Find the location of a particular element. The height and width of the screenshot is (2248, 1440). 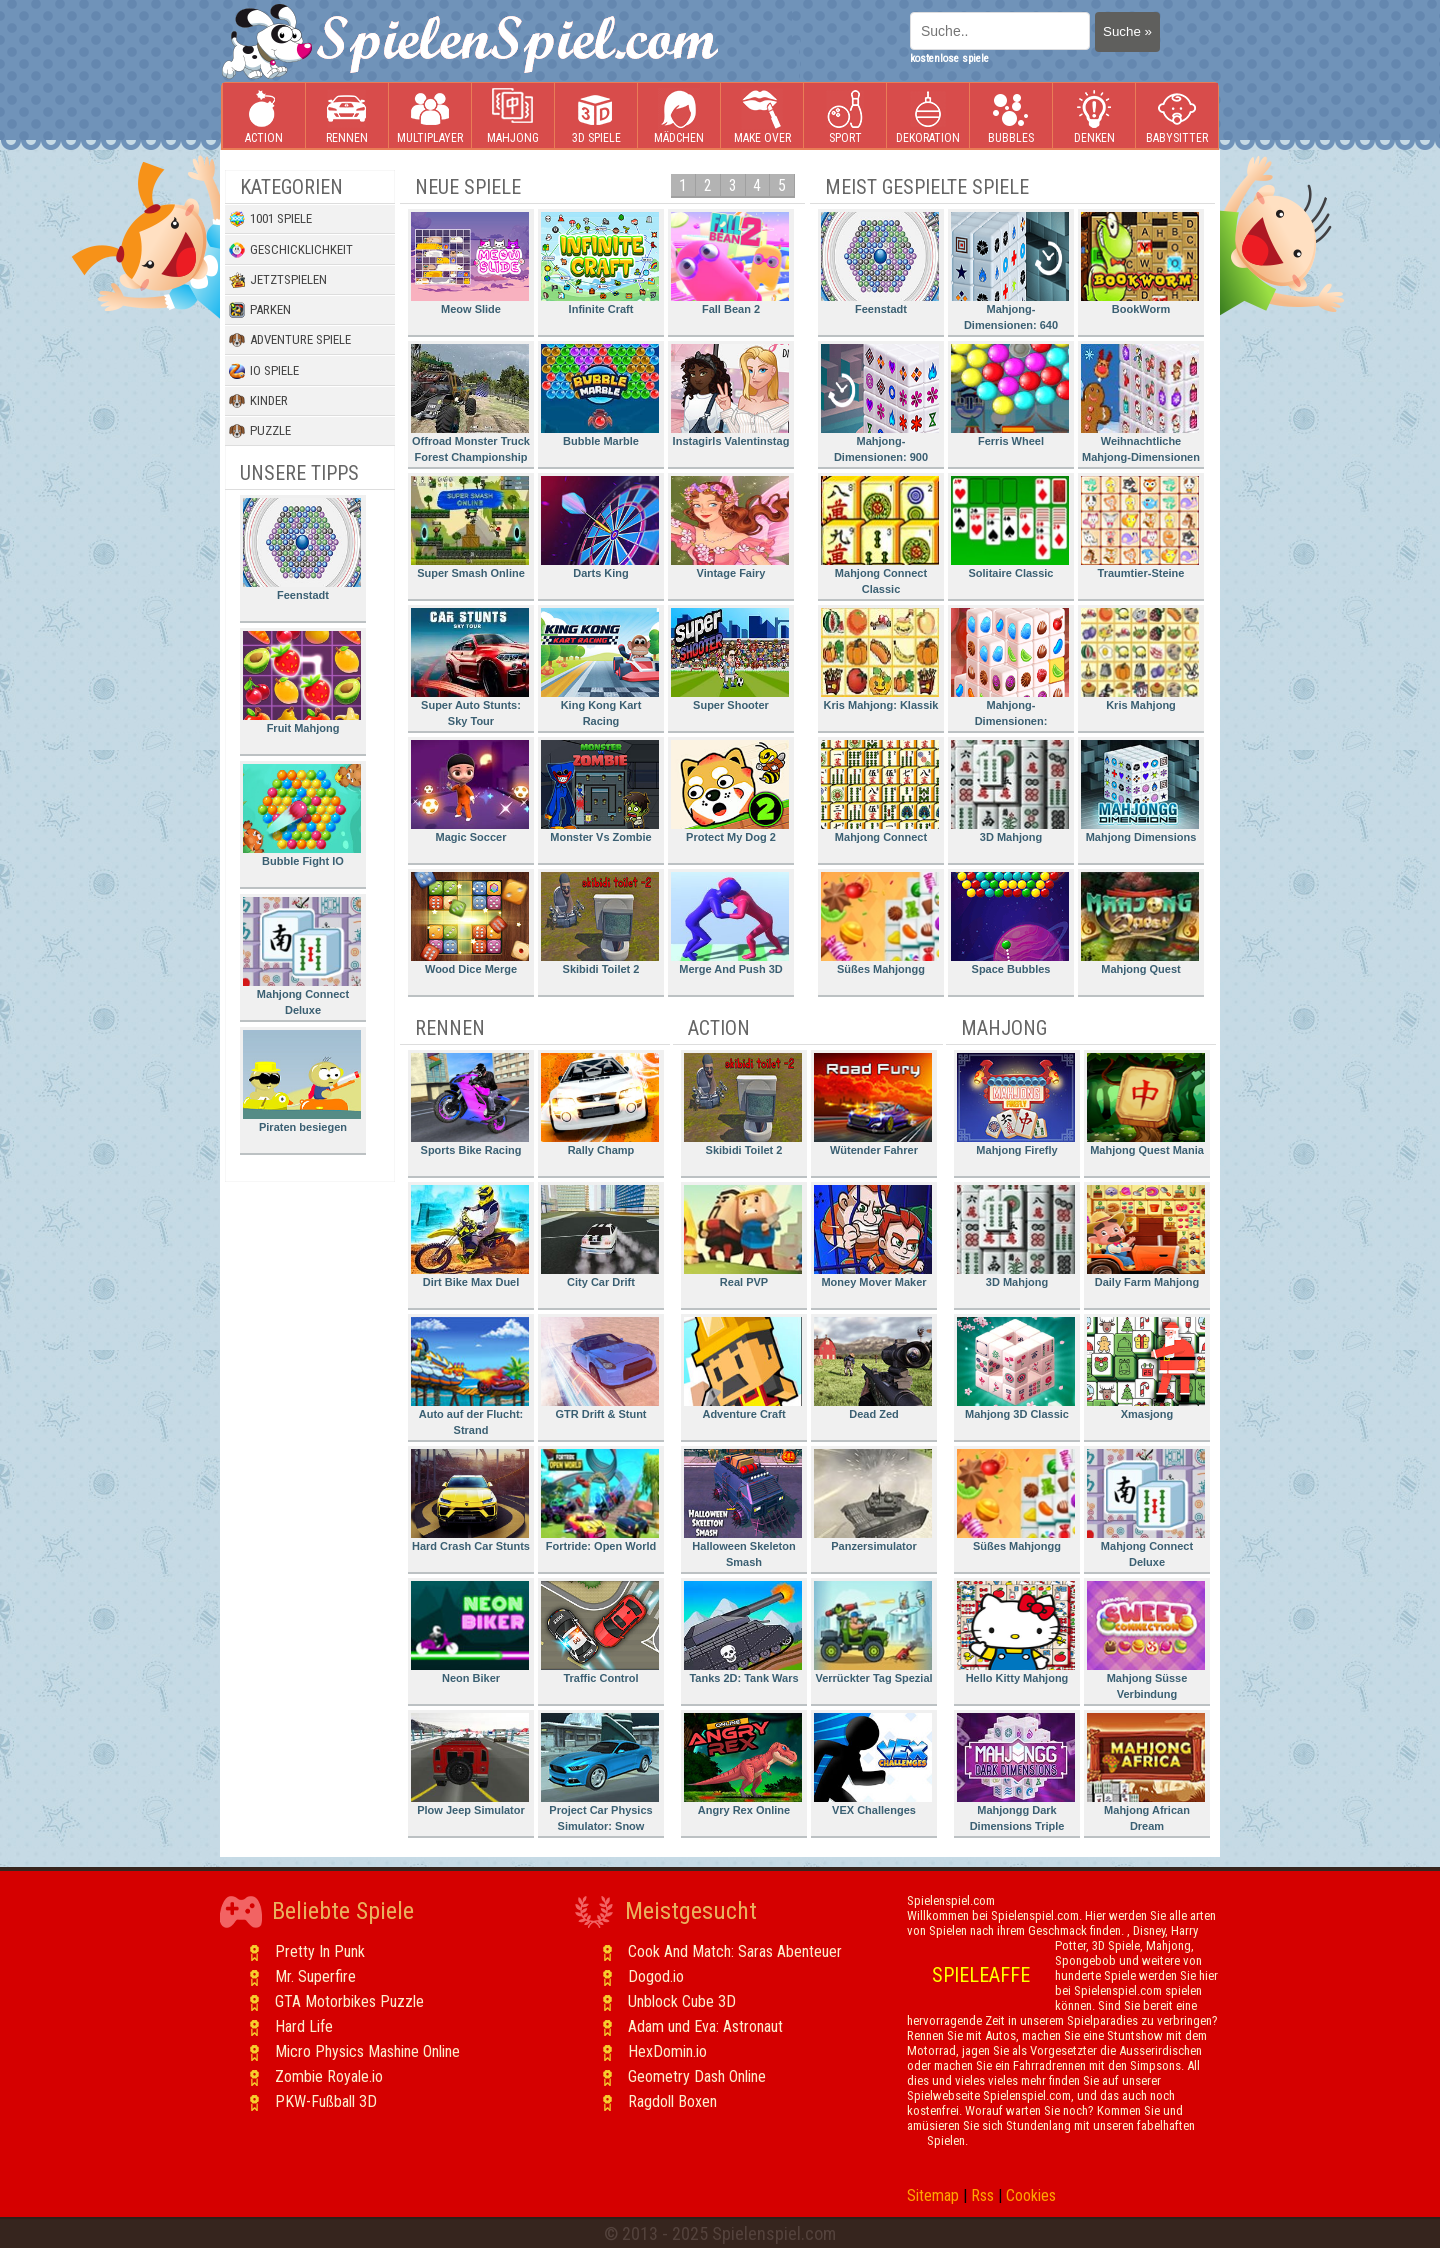

Weihnachtliche Mahjong-Dimensionen is located at coordinates (1140, 403).